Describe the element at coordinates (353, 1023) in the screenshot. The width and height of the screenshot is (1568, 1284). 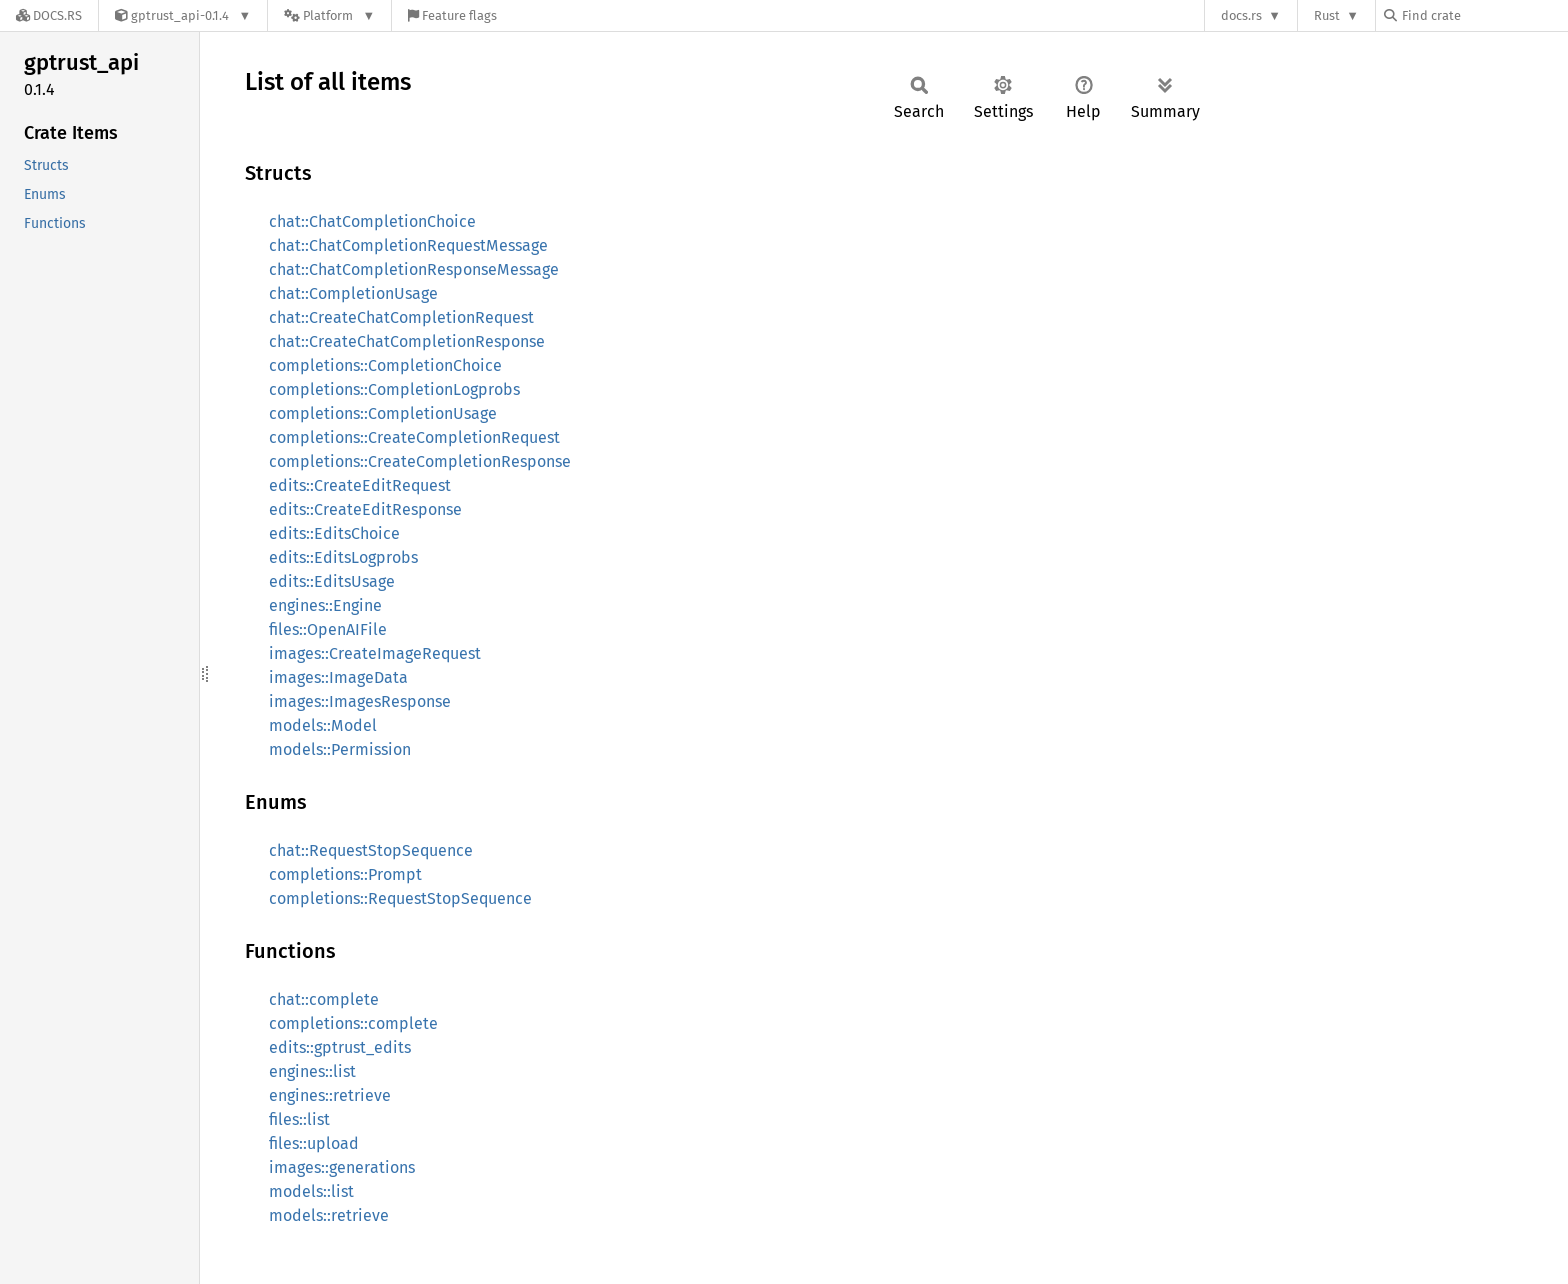
I see `completions::complete` at that location.